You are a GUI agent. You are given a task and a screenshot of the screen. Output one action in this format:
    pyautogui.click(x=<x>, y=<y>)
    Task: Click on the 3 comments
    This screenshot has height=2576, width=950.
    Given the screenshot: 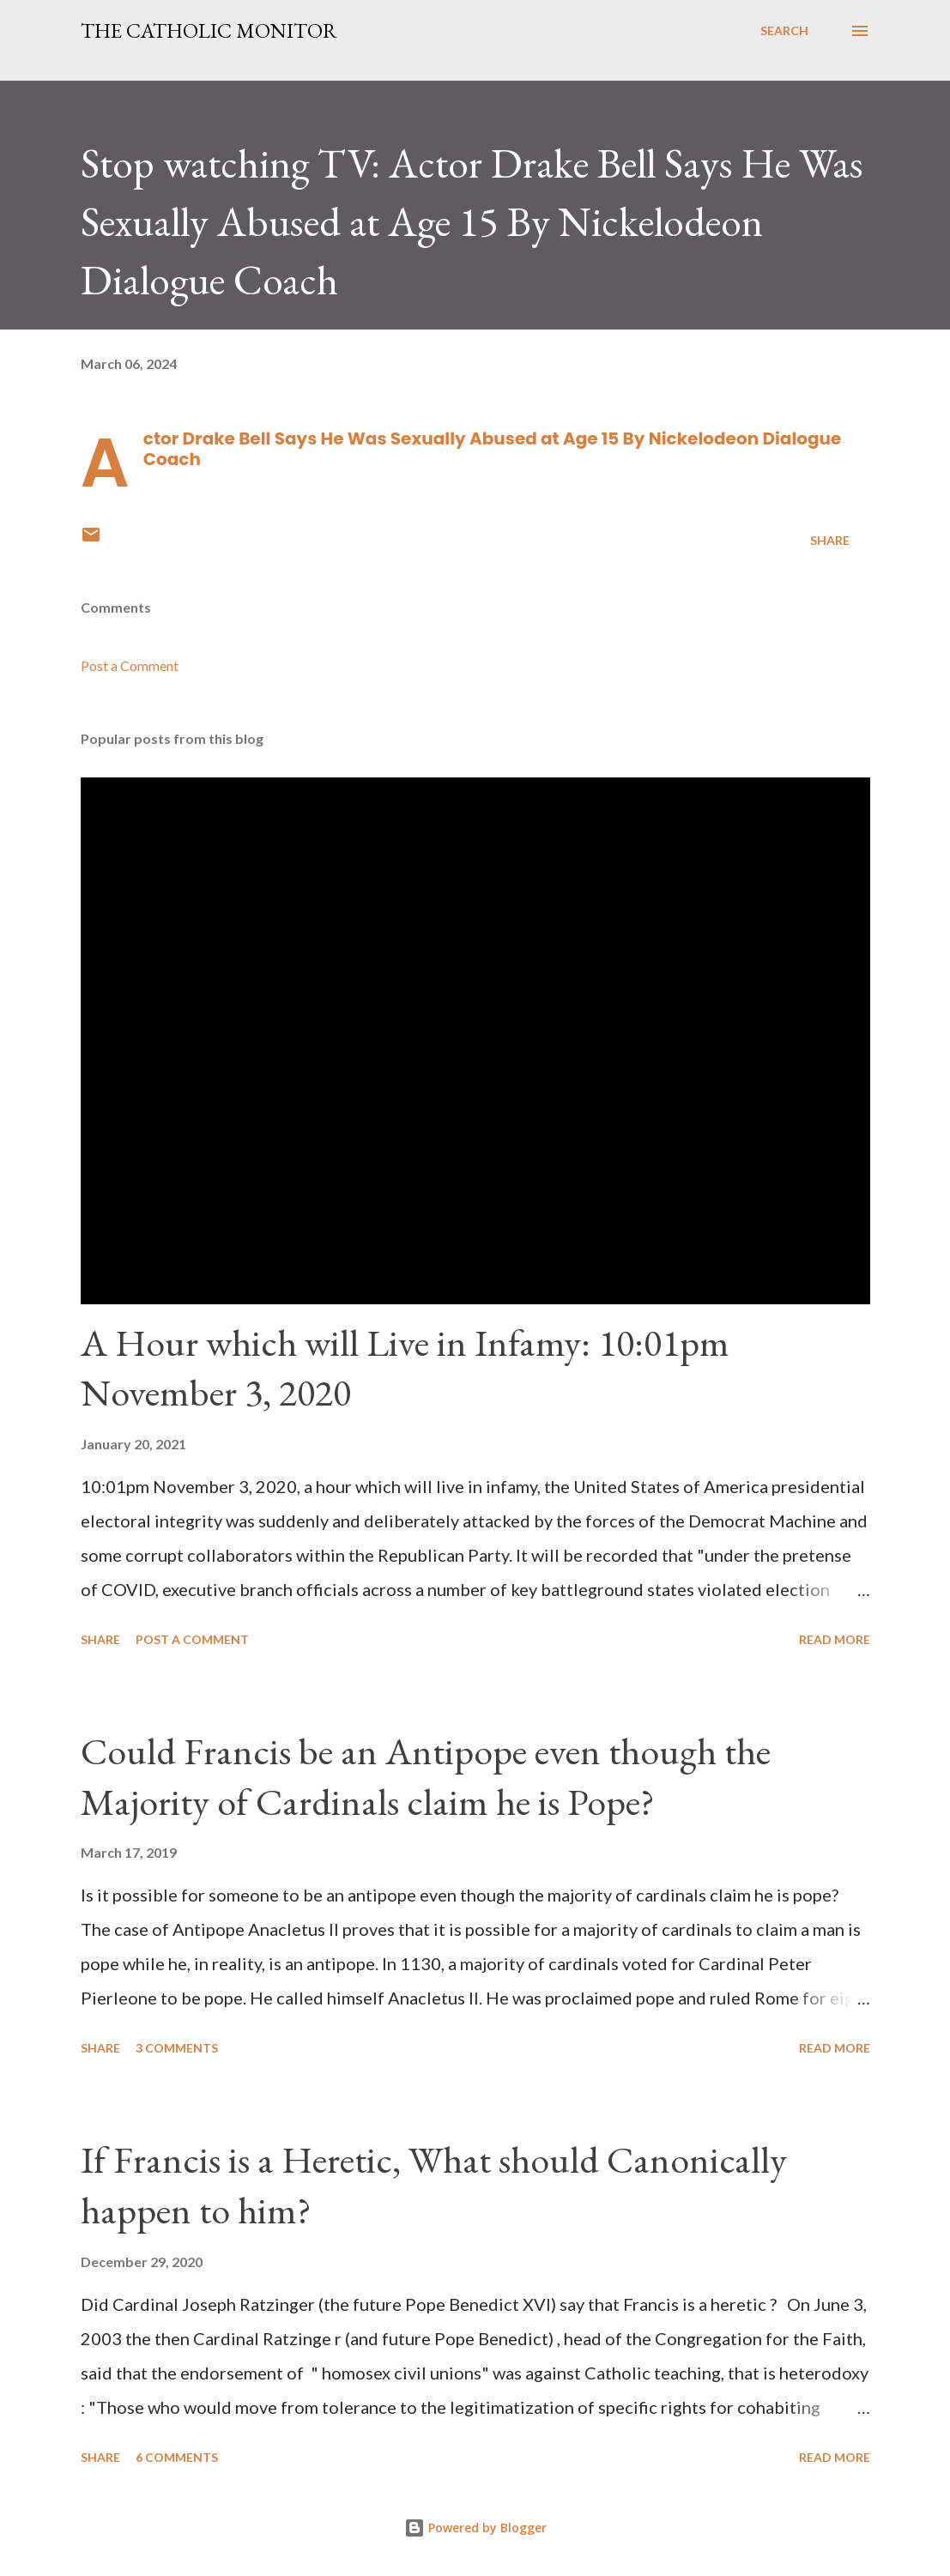 What is the action you would take?
    pyautogui.click(x=177, y=2048)
    